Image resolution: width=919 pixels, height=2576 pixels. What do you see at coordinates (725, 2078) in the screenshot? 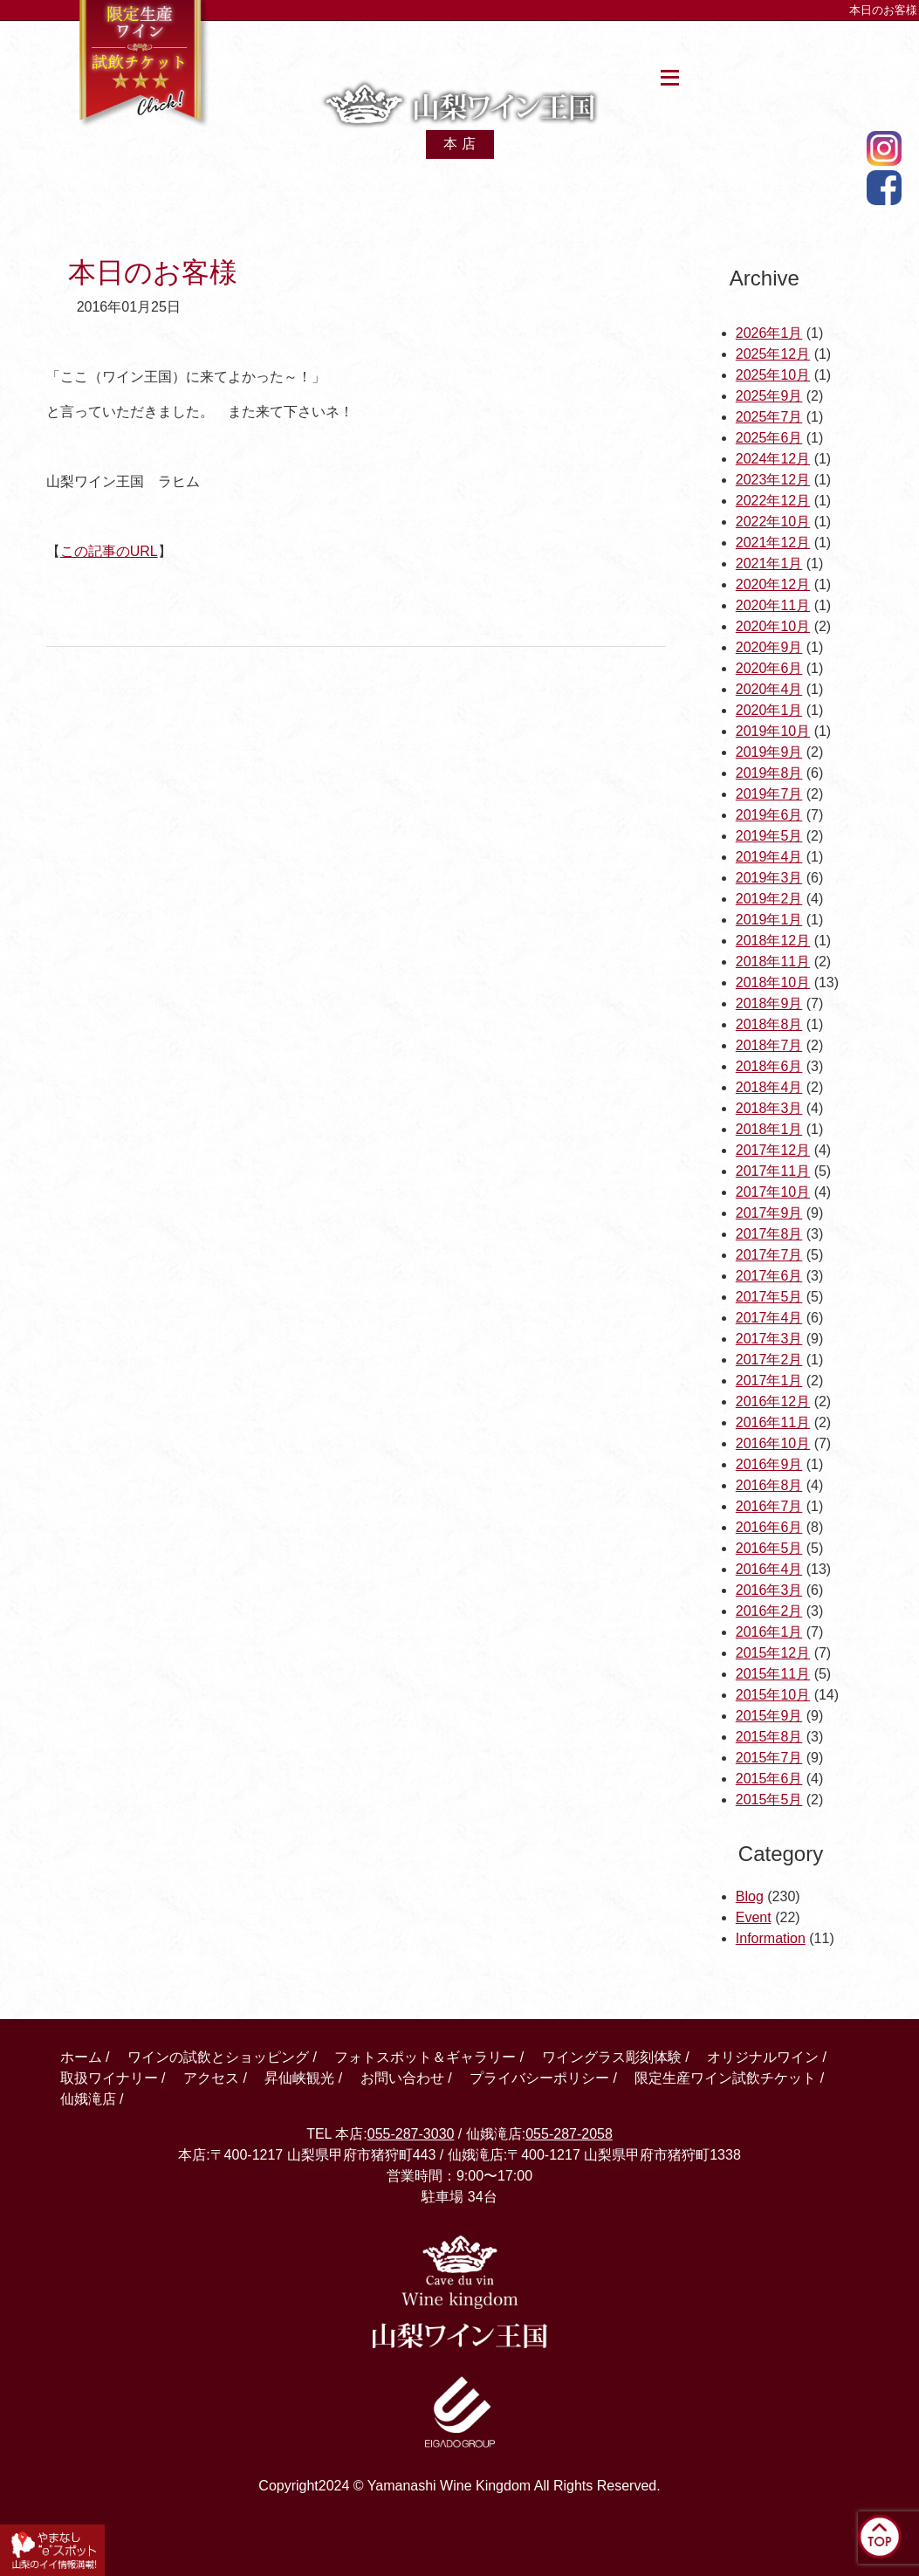
I see `限定生産ワイン試飲チケット` at bounding box center [725, 2078].